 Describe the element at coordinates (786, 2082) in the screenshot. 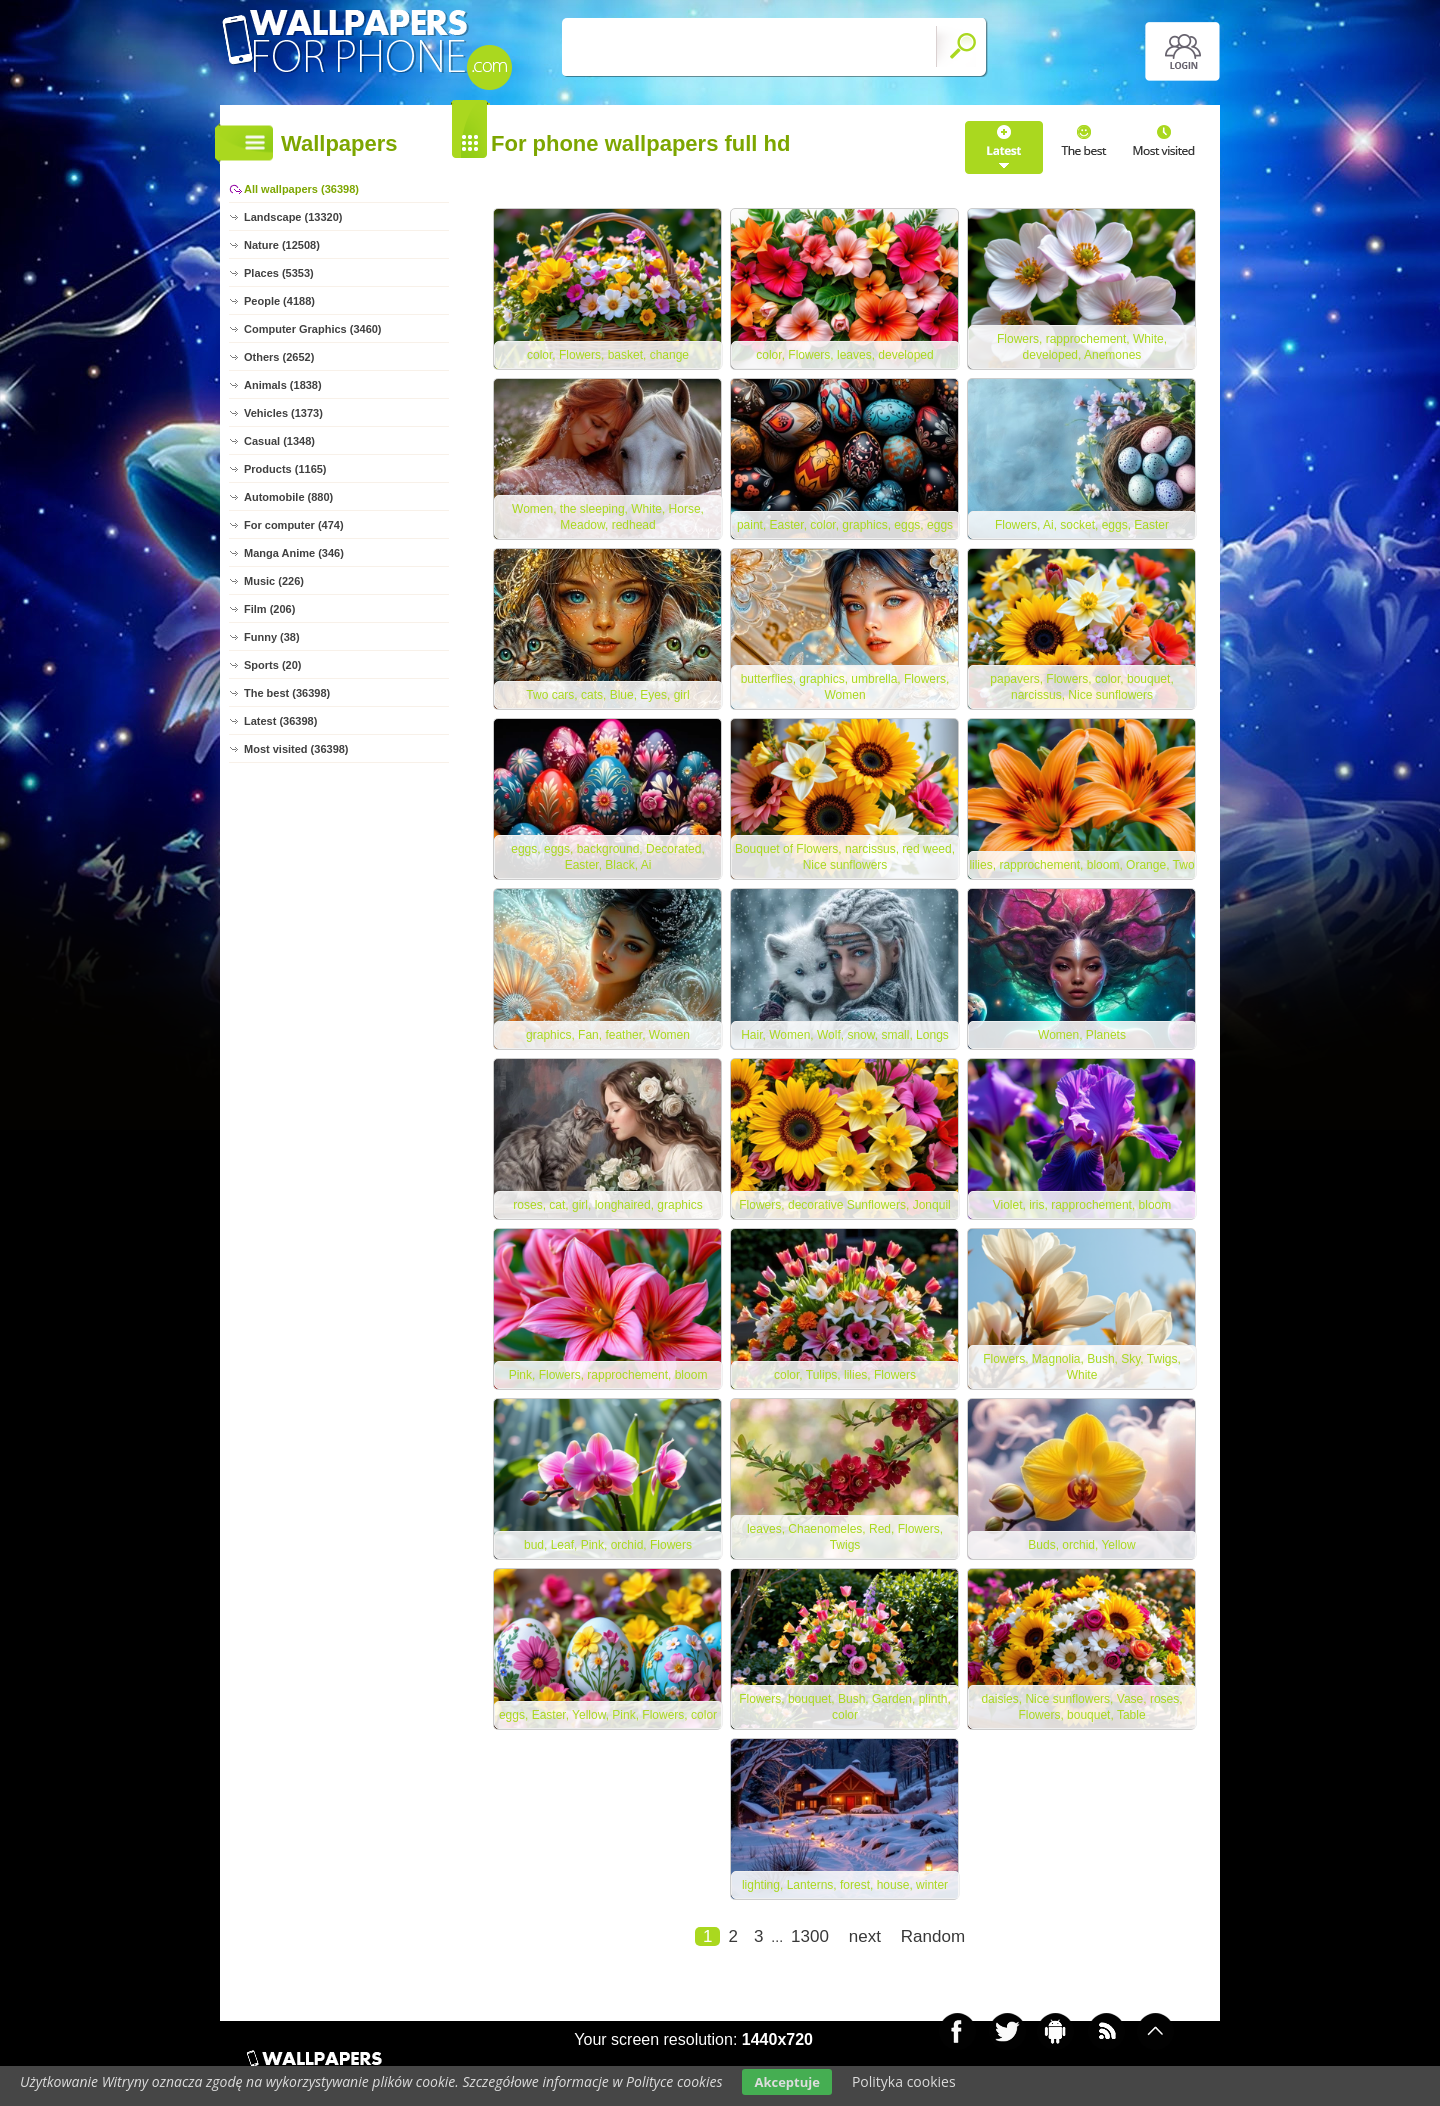

I see `Akceptuje` at that location.